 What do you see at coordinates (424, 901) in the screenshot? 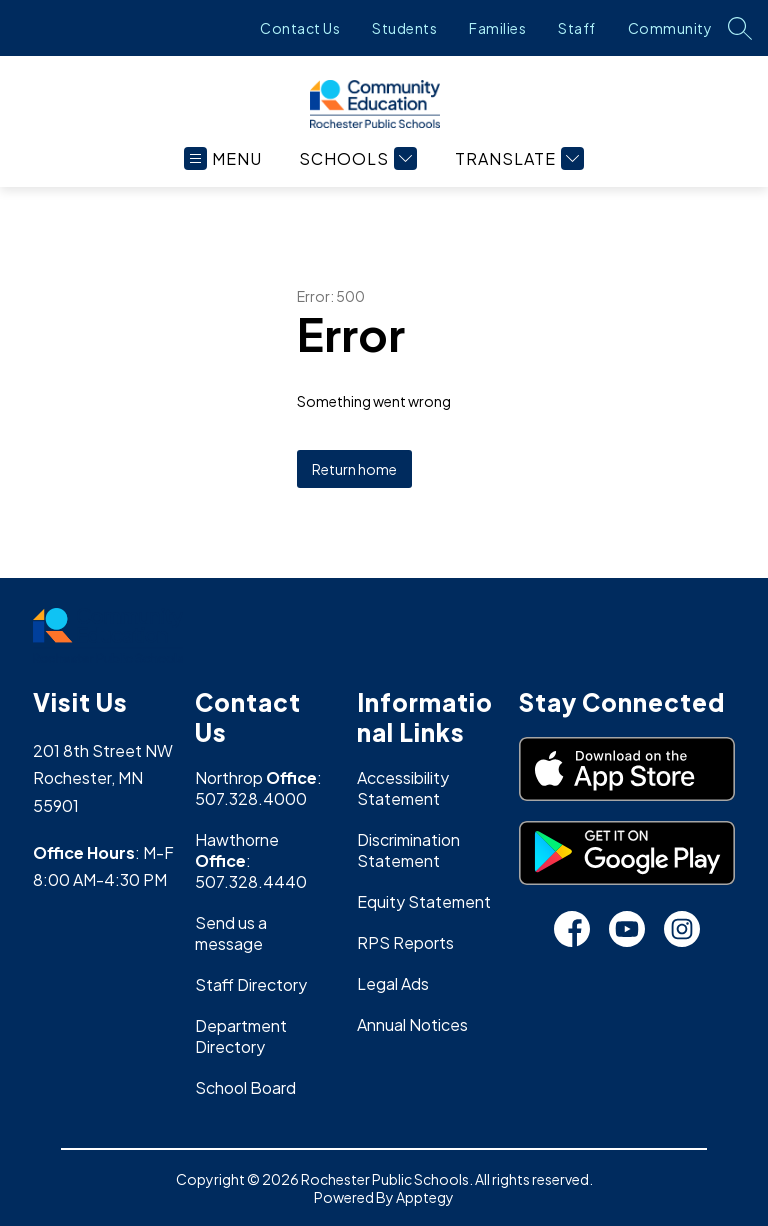
I see `Equity Statement` at bounding box center [424, 901].